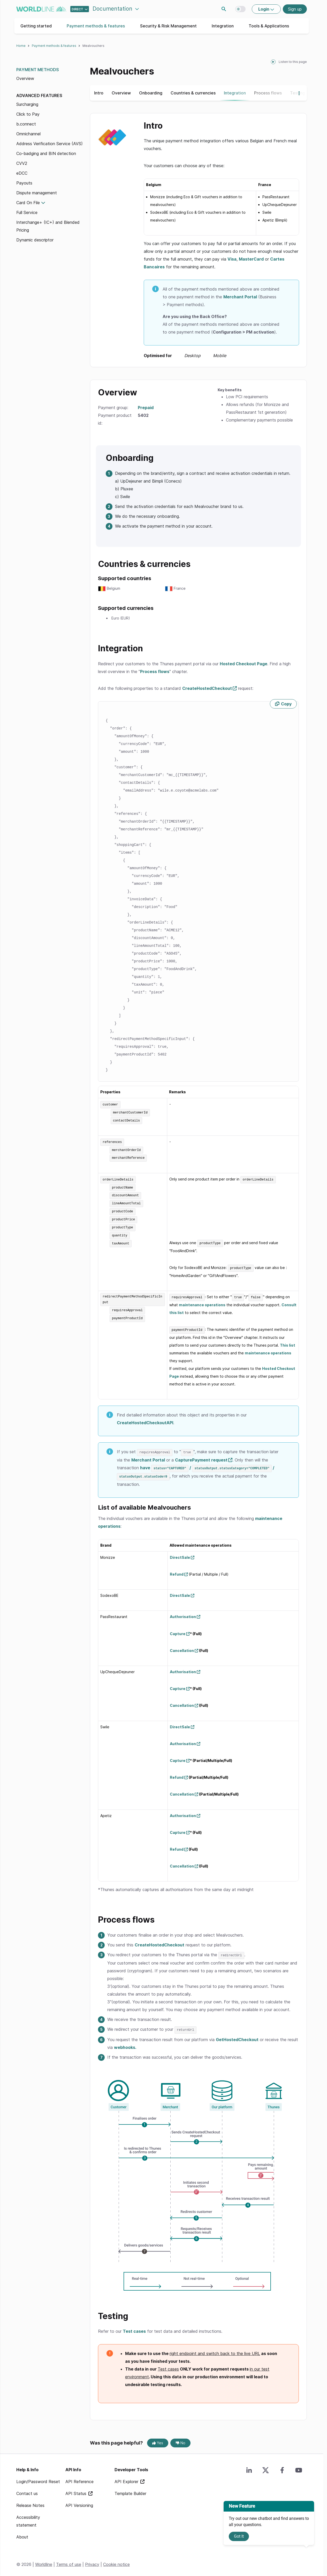  I want to click on Cookie notice, so click(116, 2560).